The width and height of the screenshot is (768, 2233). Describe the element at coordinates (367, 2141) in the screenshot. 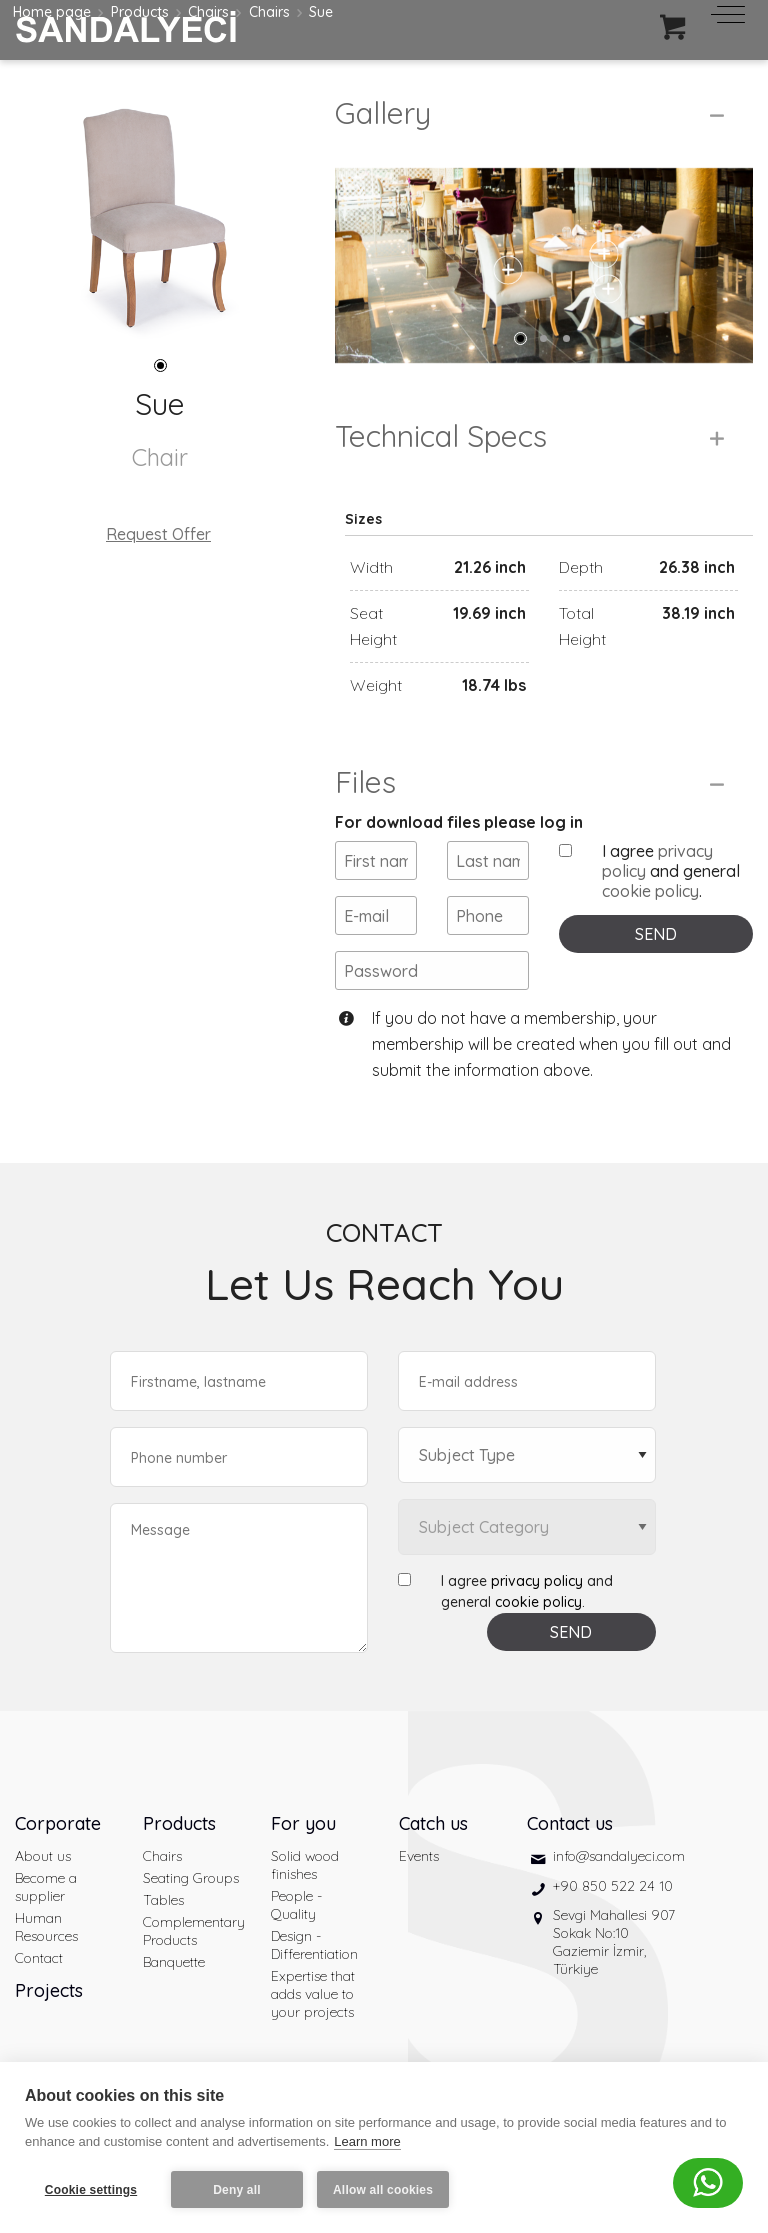

I see `Learn more` at that location.